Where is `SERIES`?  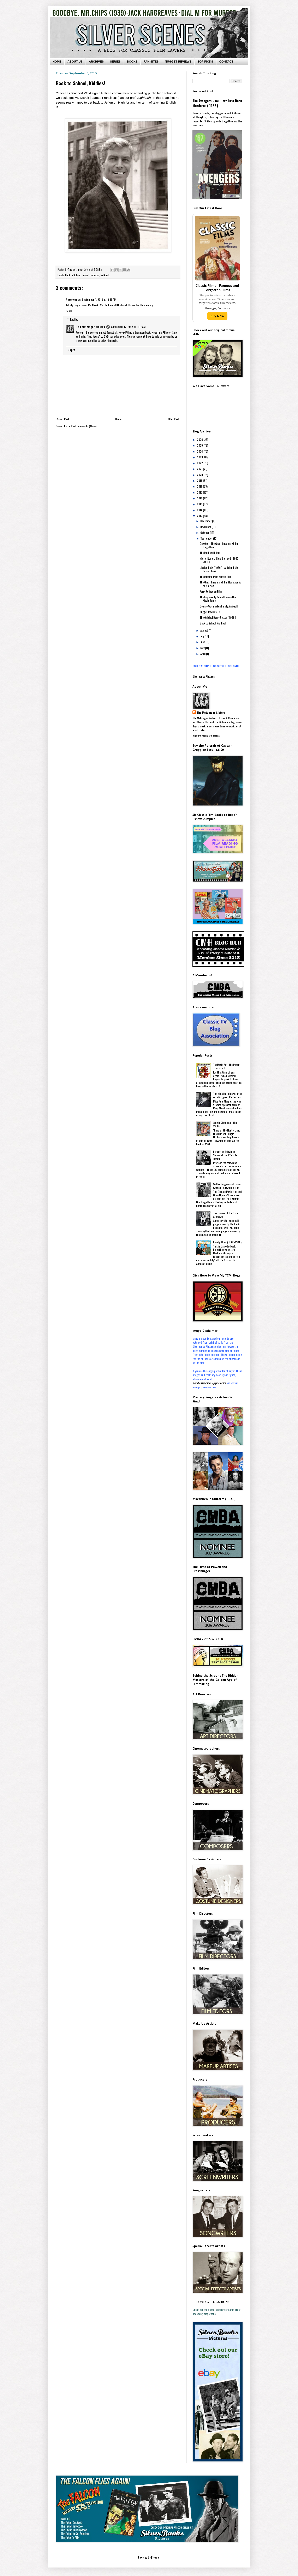 SERIES is located at coordinates (115, 61).